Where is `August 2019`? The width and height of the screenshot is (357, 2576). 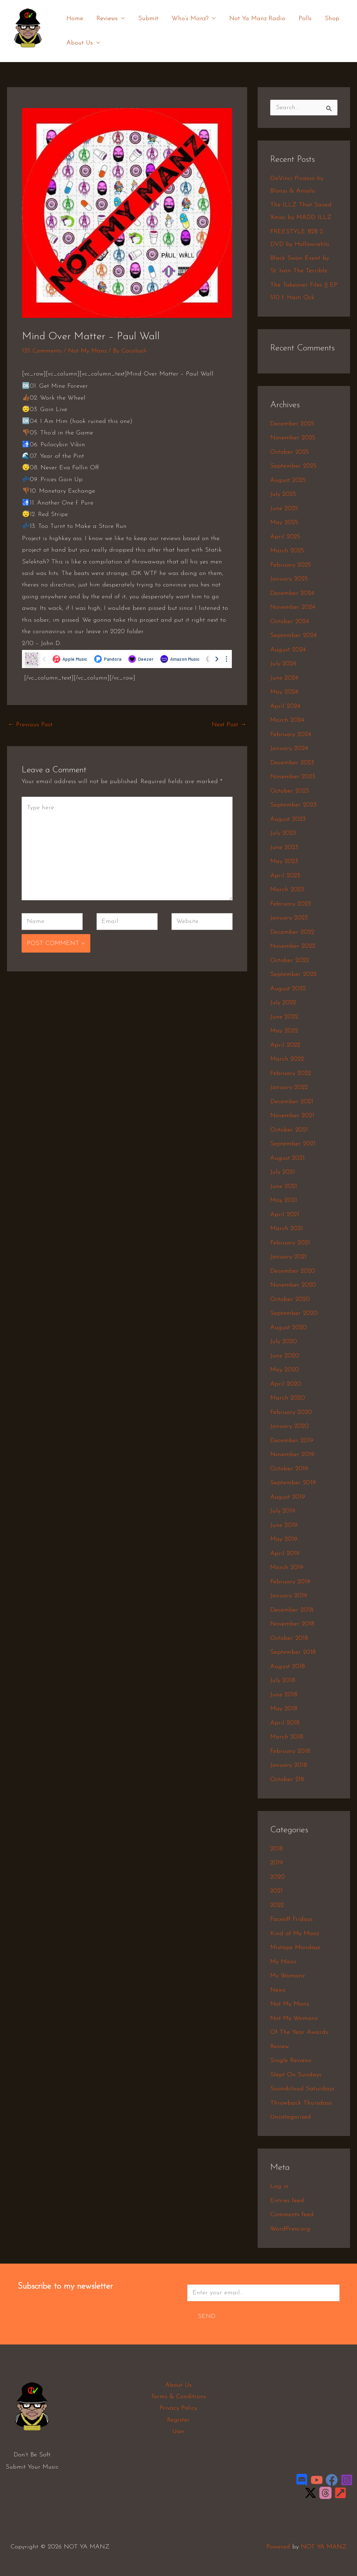
August 2019 is located at coordinates (287, 1497).